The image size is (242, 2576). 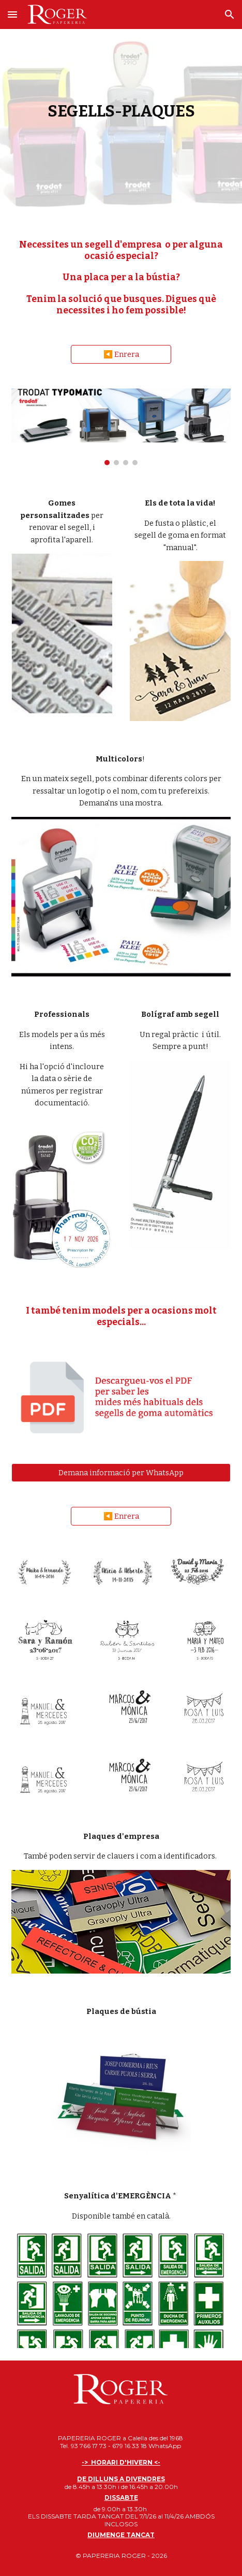 I want to click on [Demana informació per WhatsApp], so click(x=121, y=1472).